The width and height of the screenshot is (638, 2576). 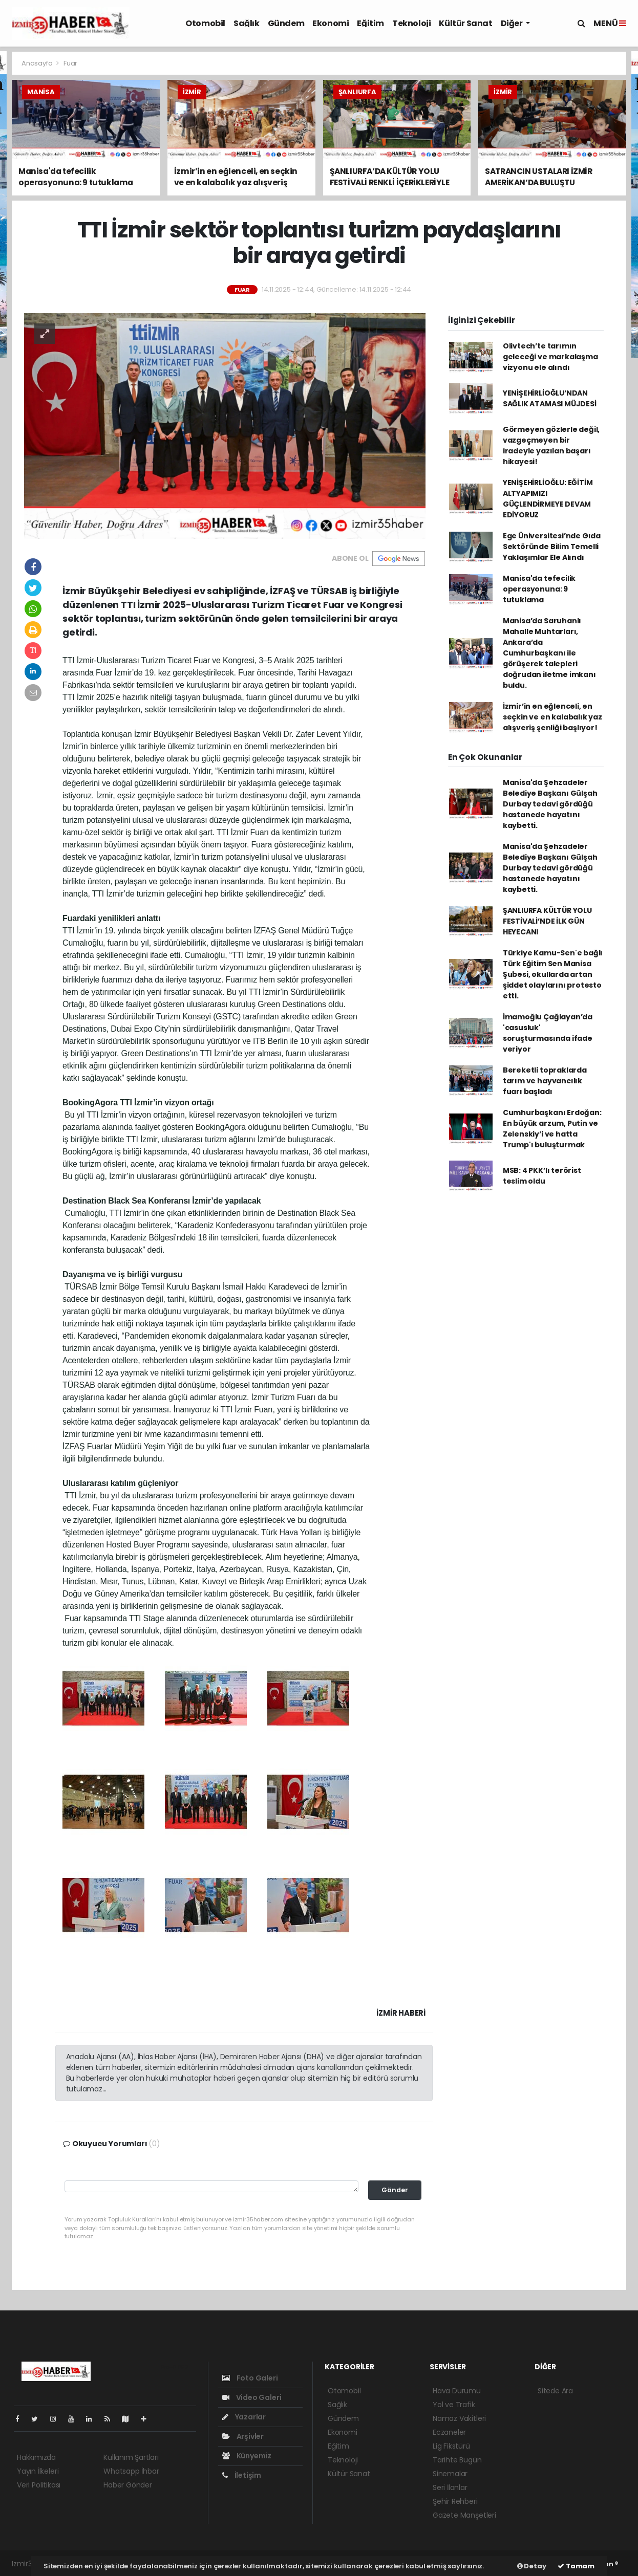 I want to click on Tarihte Bugün, so click(x=457, y=2460).